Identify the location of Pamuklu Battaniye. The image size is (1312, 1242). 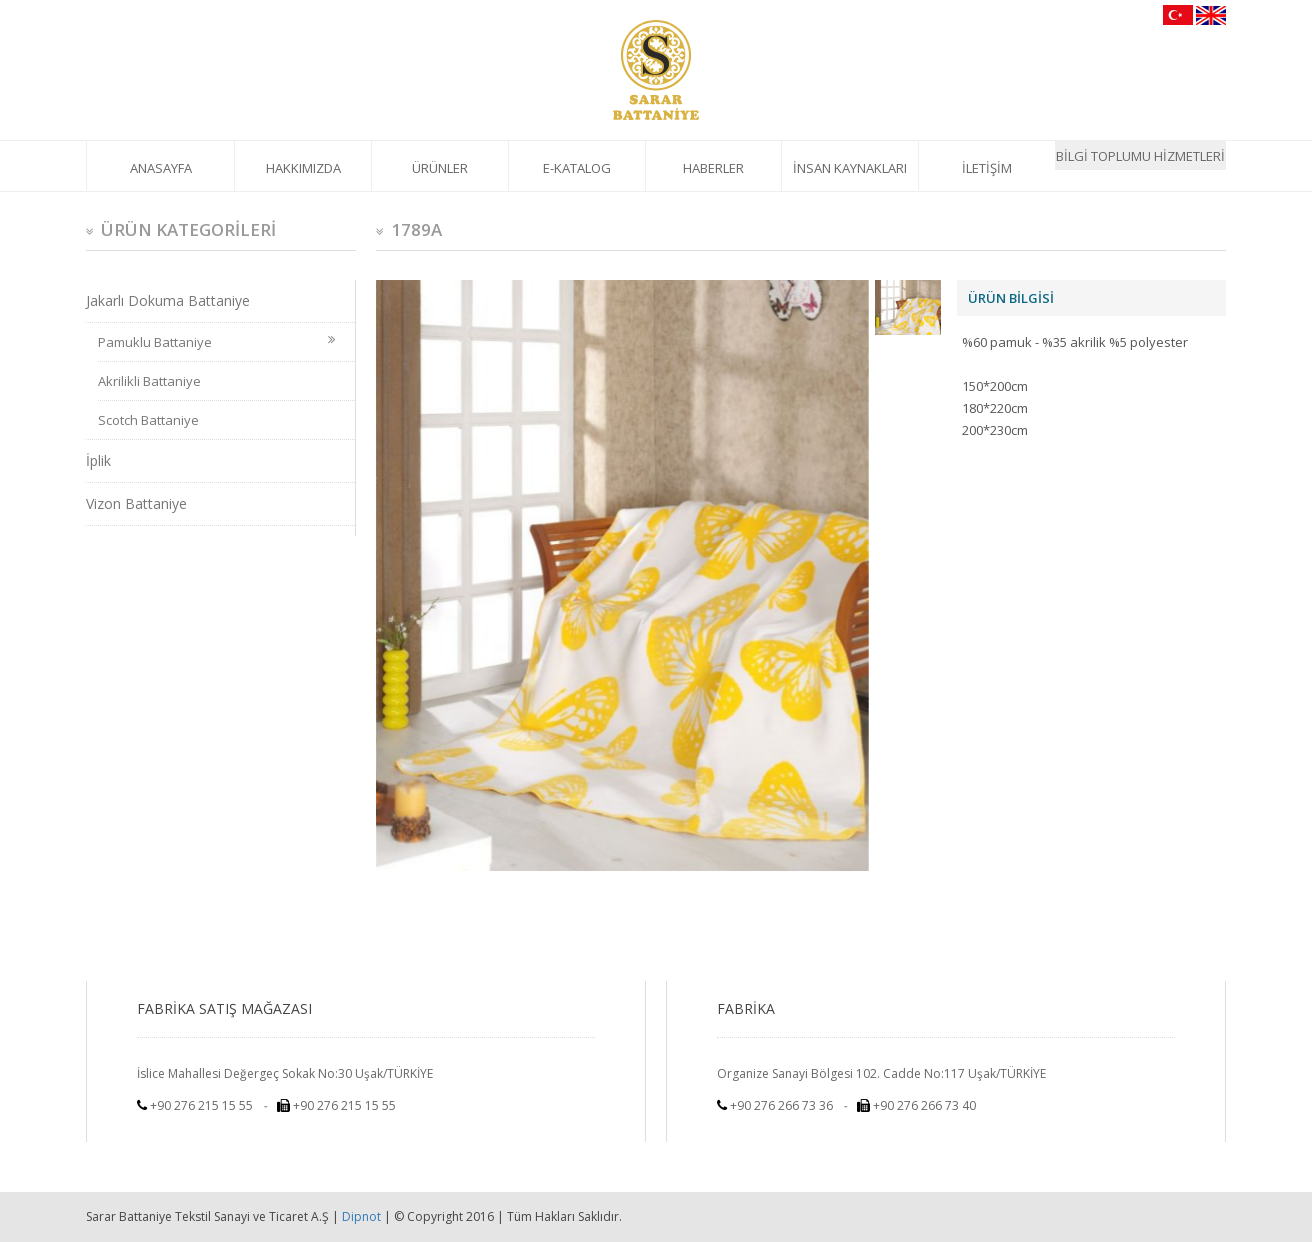
(216, 342).